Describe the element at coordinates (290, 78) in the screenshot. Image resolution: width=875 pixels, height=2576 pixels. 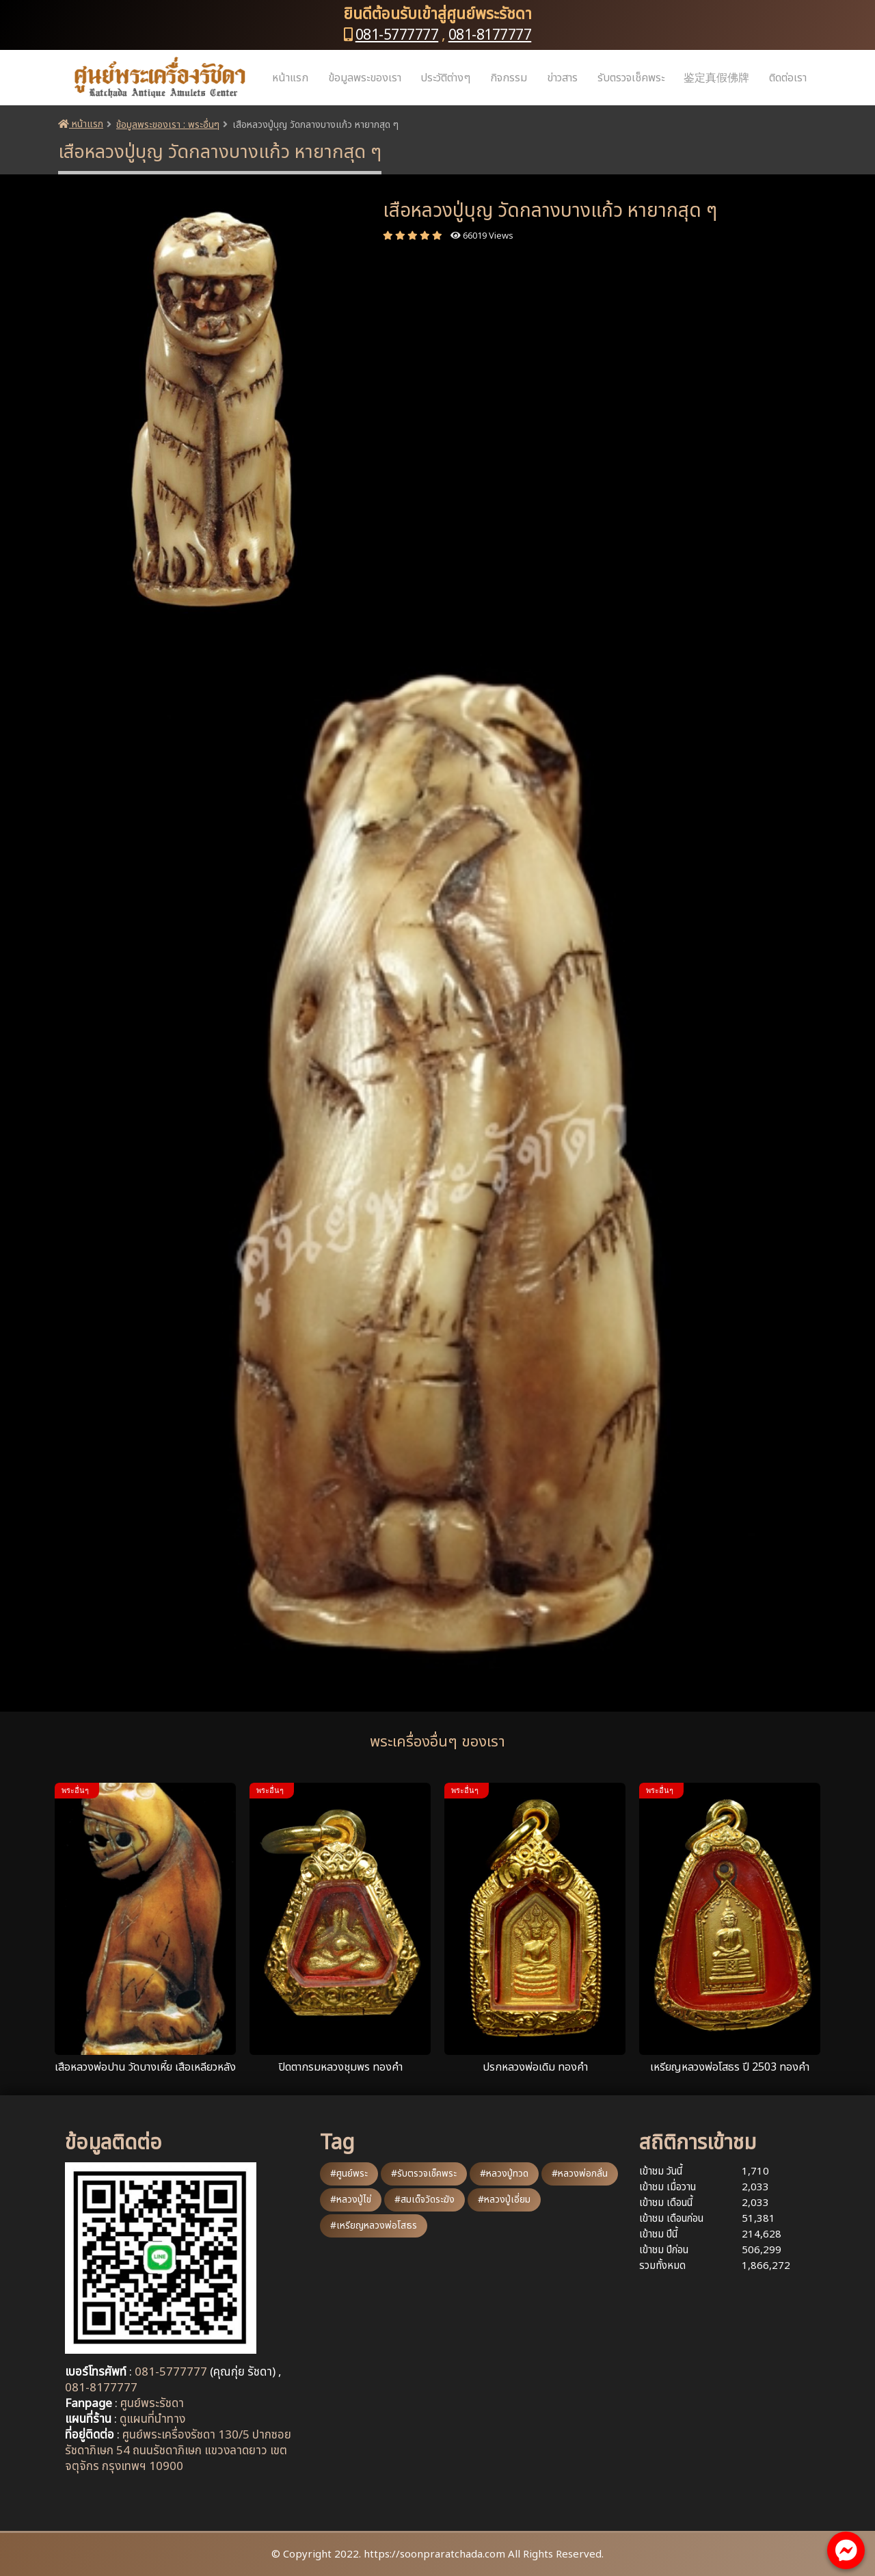
I see `หน้าแรก` at that location.